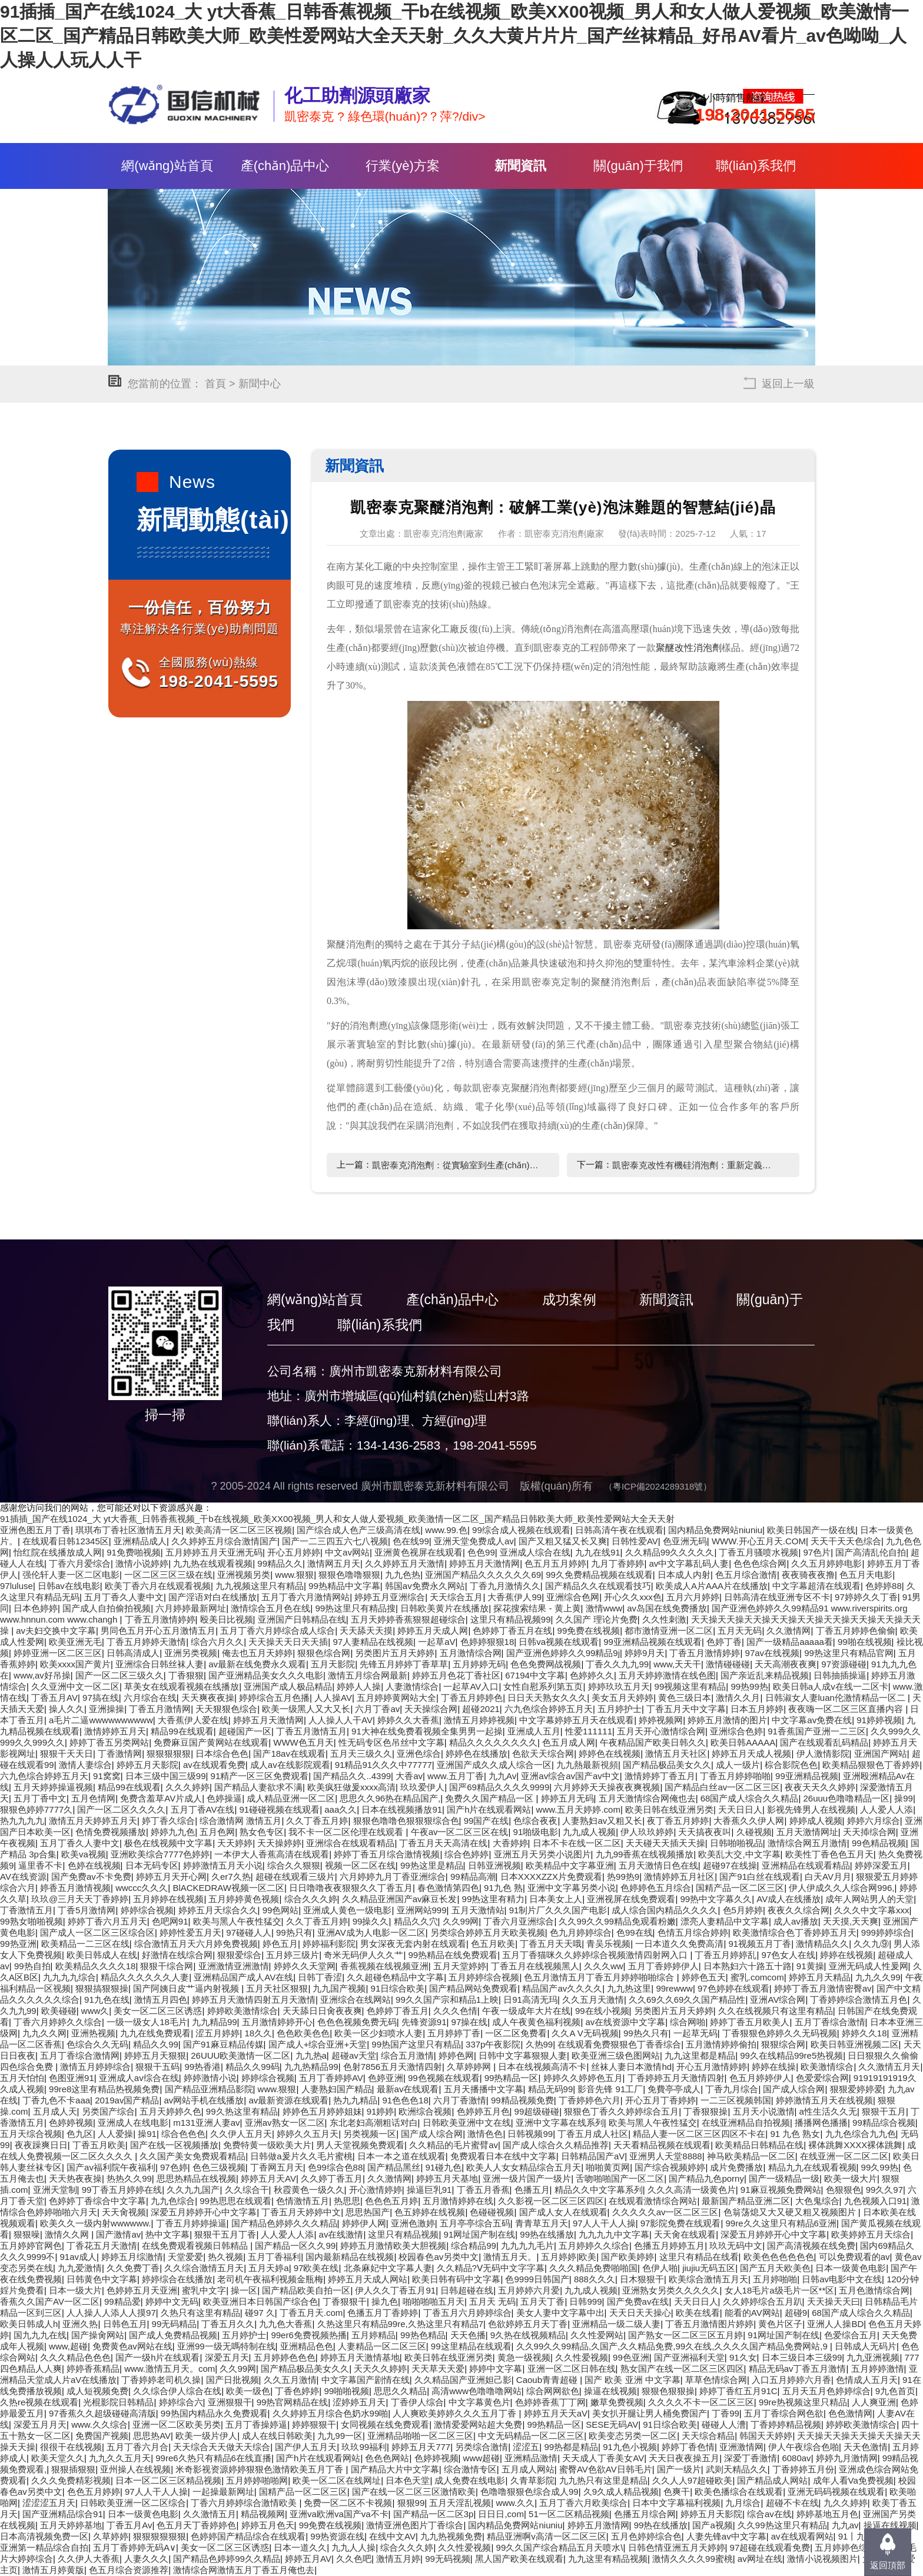  Describe the element at coordinates (903, 1798) in the screenshot. I see `操99` at that location.